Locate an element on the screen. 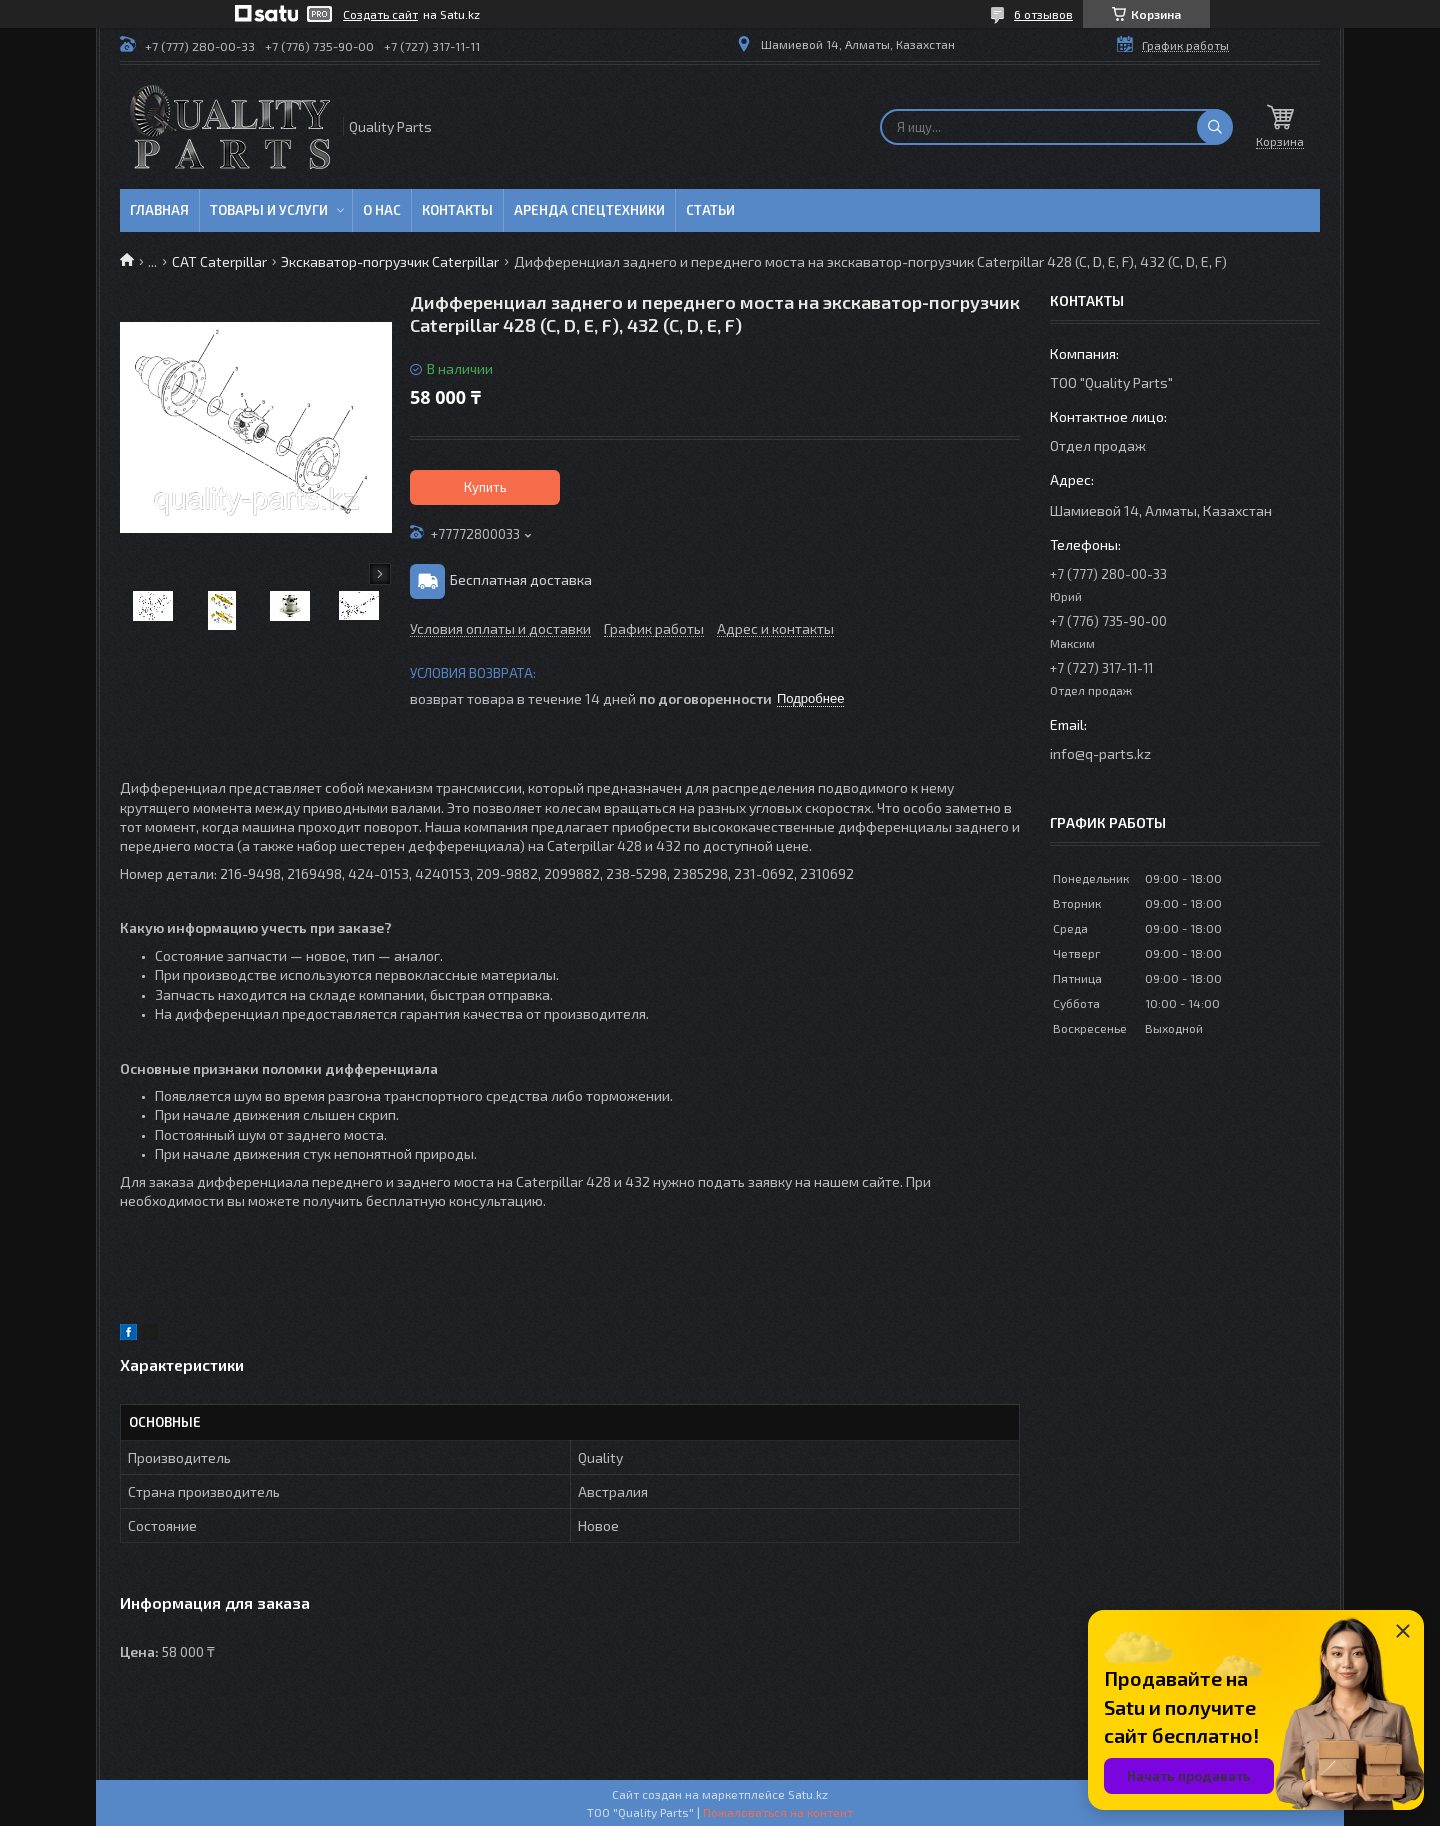 This screenshot has width=1440, height=1826. Создать сайт is located at coordinates (380, 14).